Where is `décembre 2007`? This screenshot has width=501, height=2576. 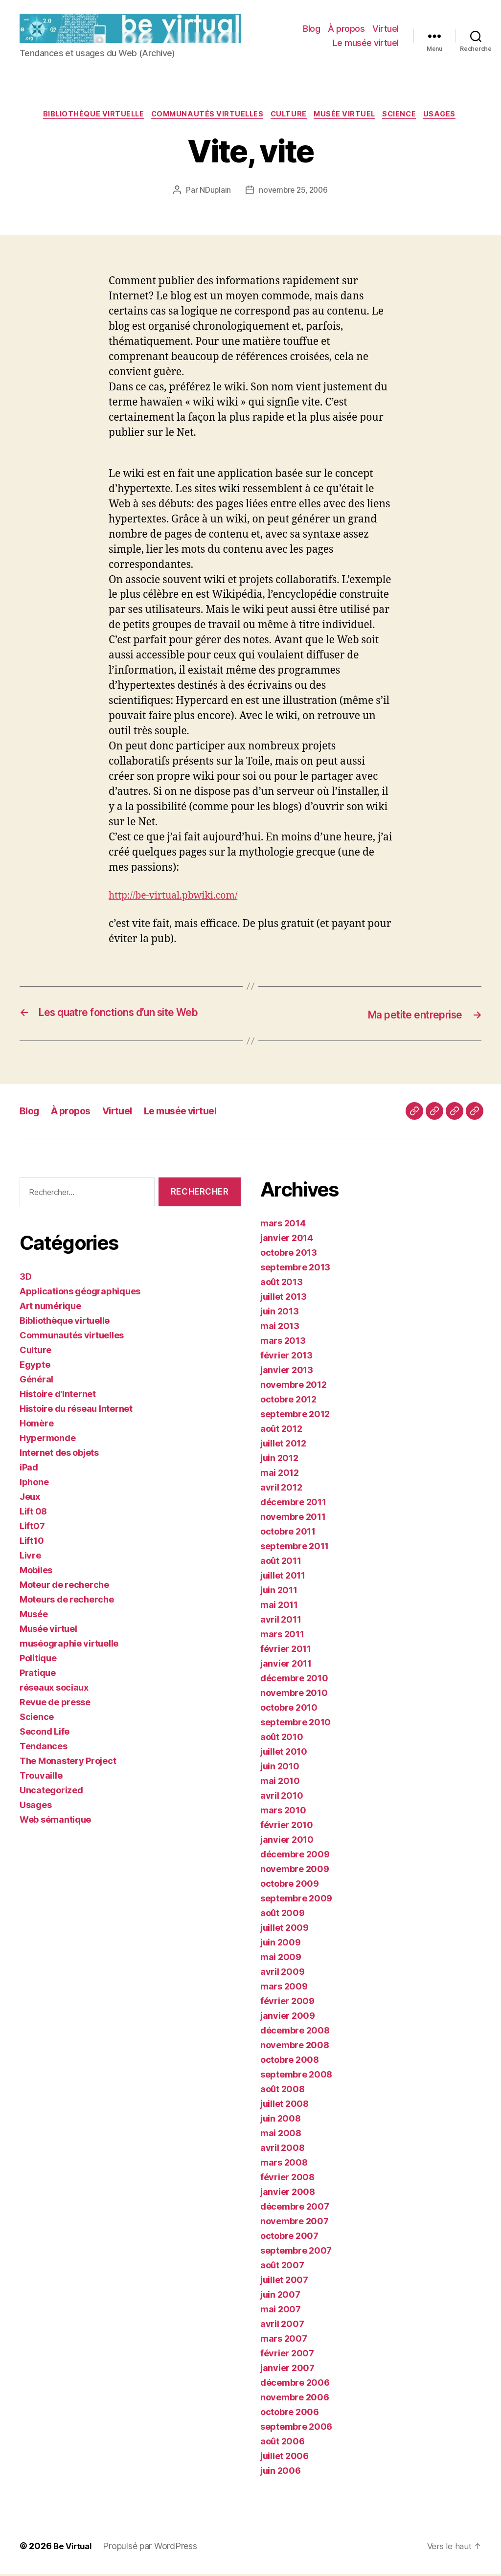
décembre 2007 is located at coordinates (294, 2209).